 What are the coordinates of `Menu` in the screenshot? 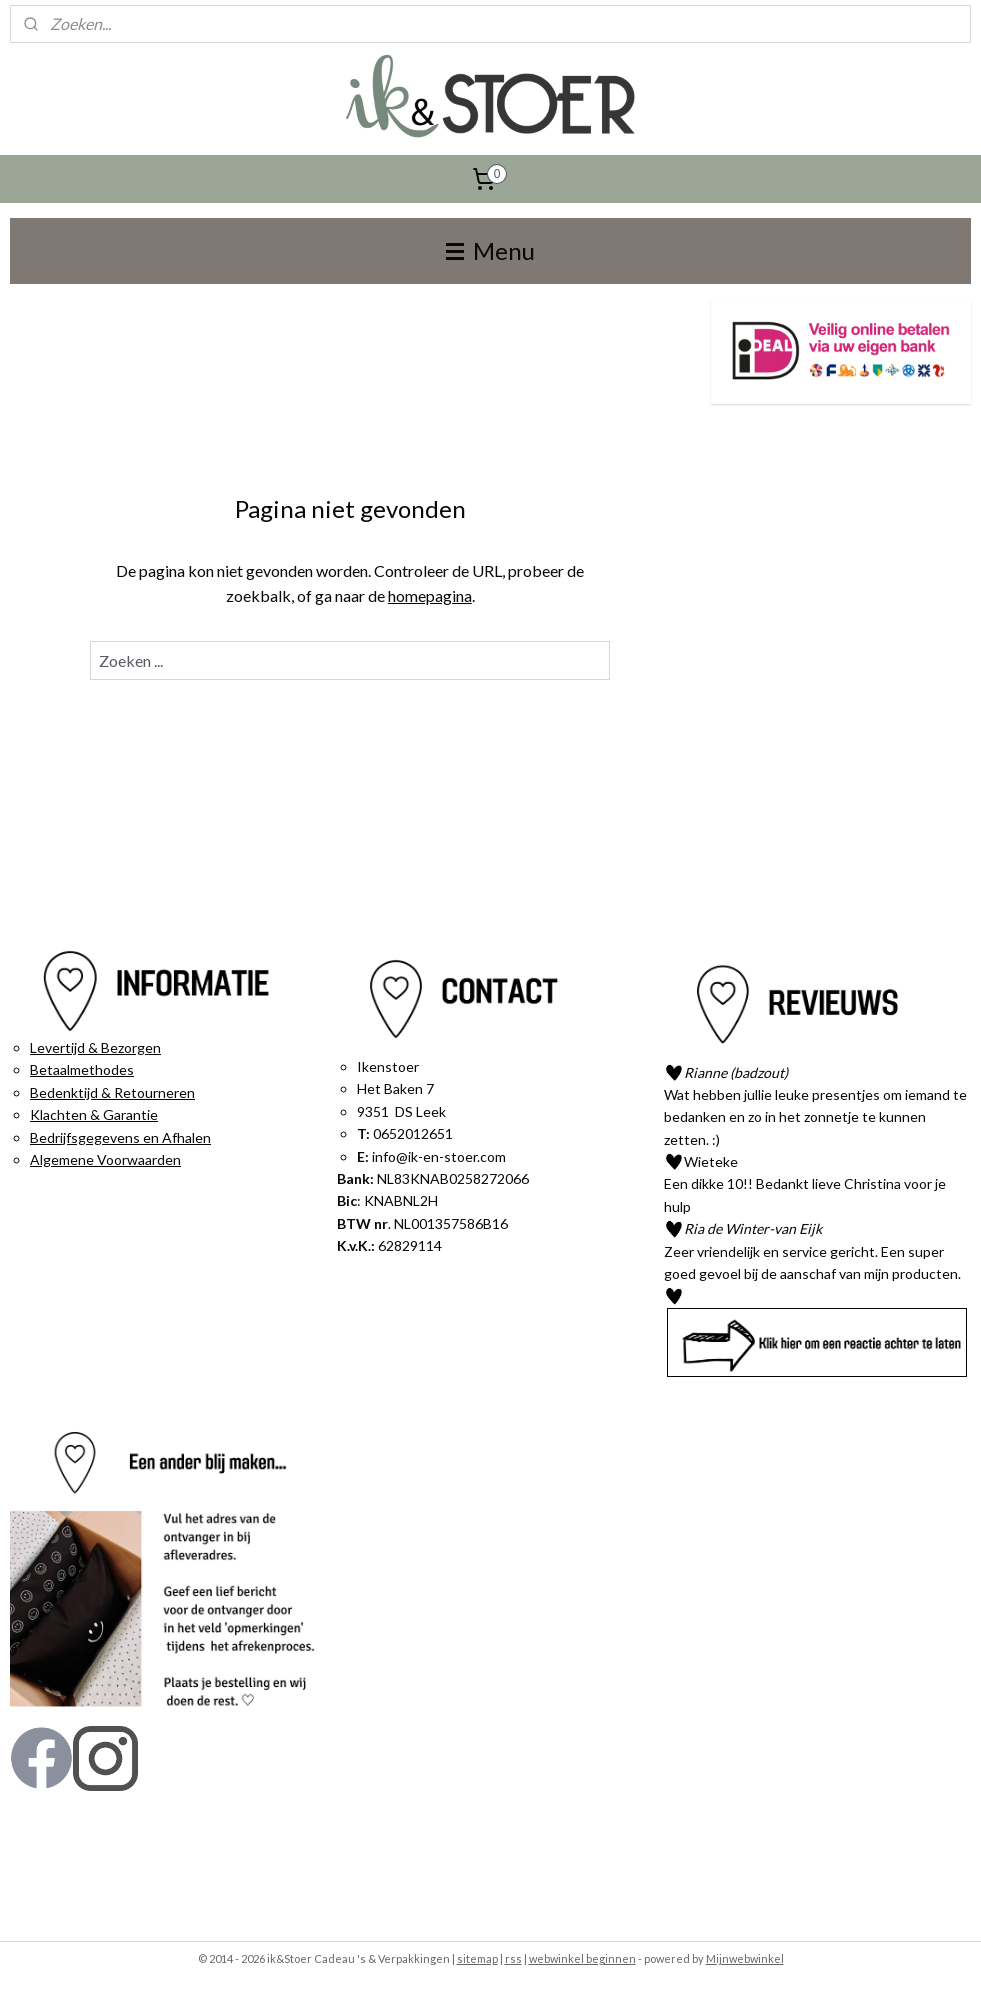 It's located at (490, 250).